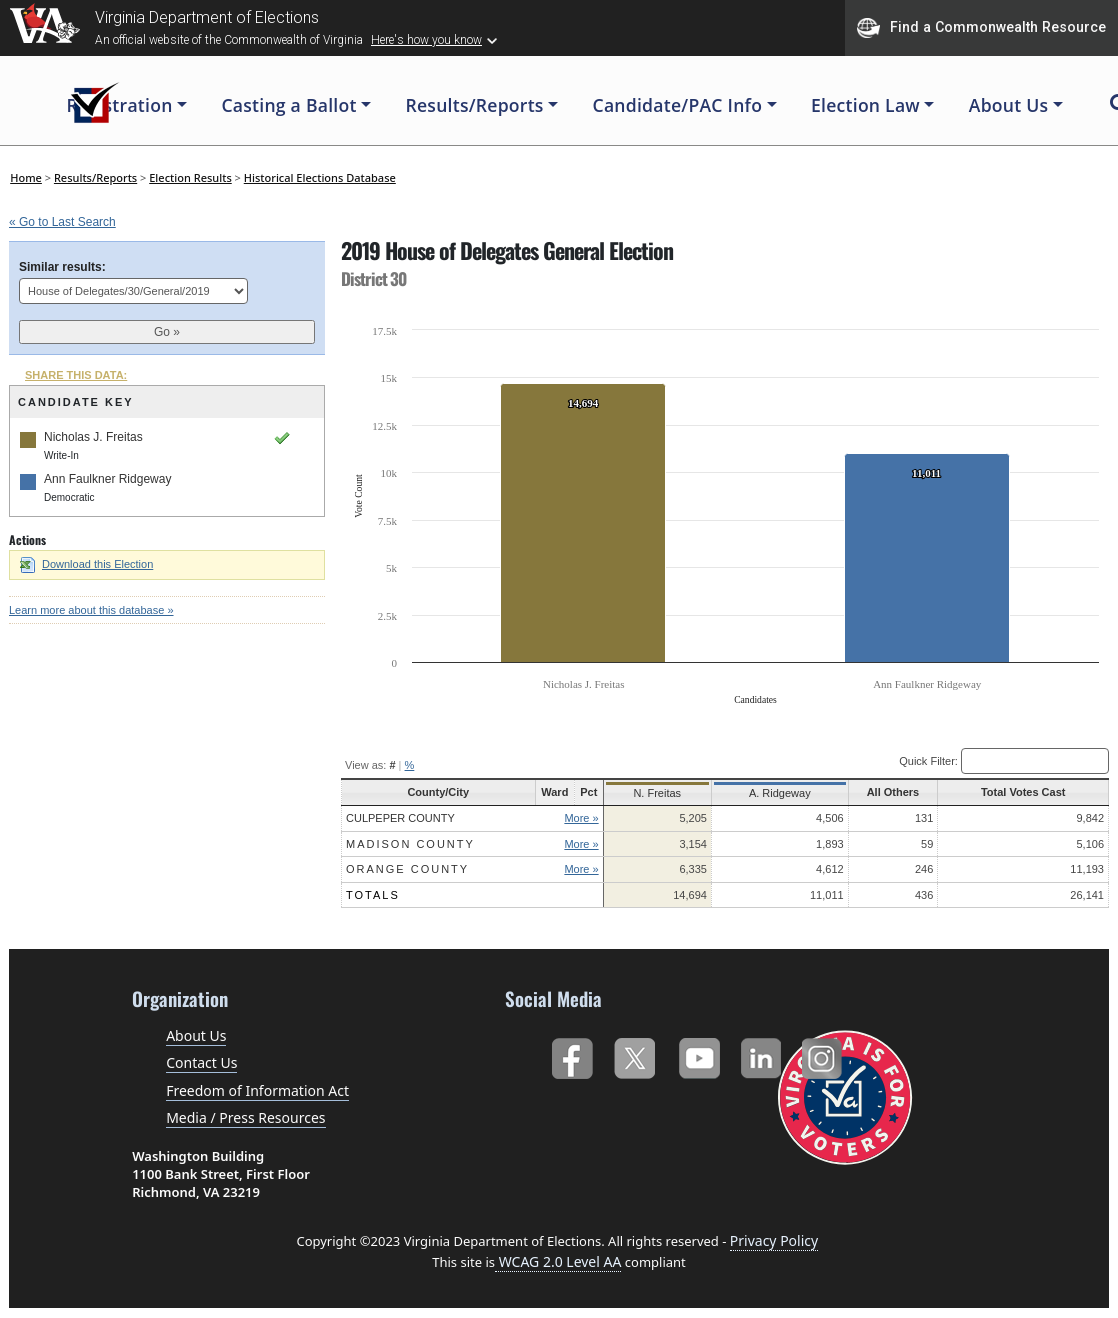 Image resolution: width=1118 pixels, height=1318 pixels. I want to click on Twitter, so click(634, 1054).